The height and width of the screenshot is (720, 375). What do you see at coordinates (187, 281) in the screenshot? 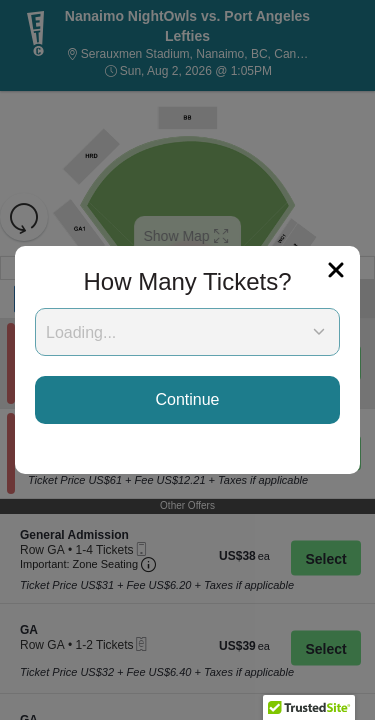
I see `How Many Tickets?` at bounding box center [187, 281].